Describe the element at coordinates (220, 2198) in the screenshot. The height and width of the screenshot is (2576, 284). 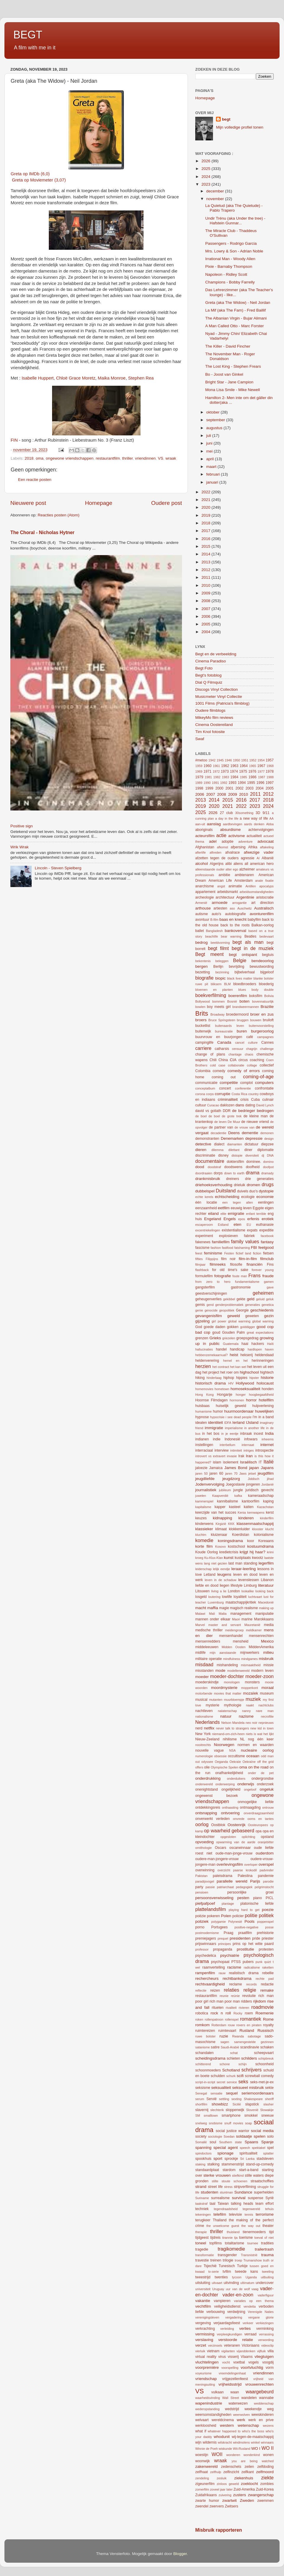
I see `surrealisme` at that location.